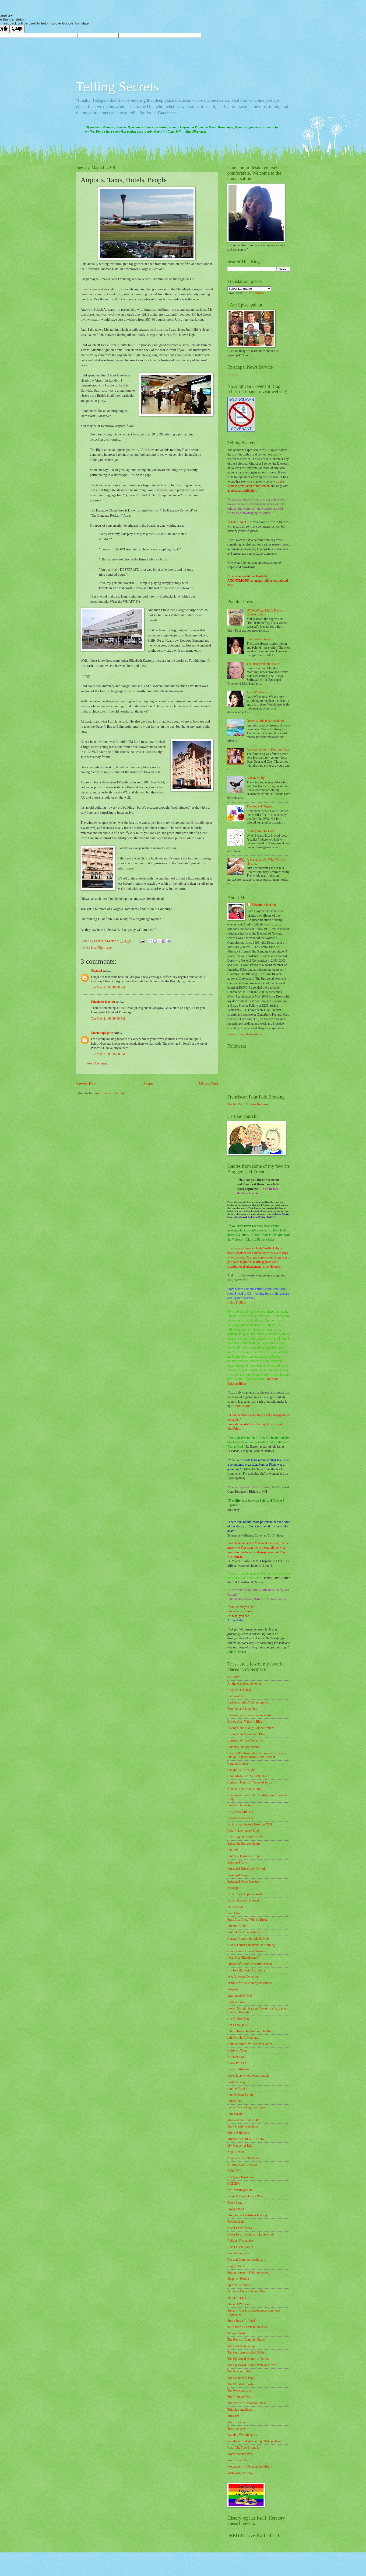 This screenshot has width=366, height=2576. Describe the element at coordinates (254, 2441) in the screenshot. I see `Wandering and Wondering (Bishop Diane)` at that location.